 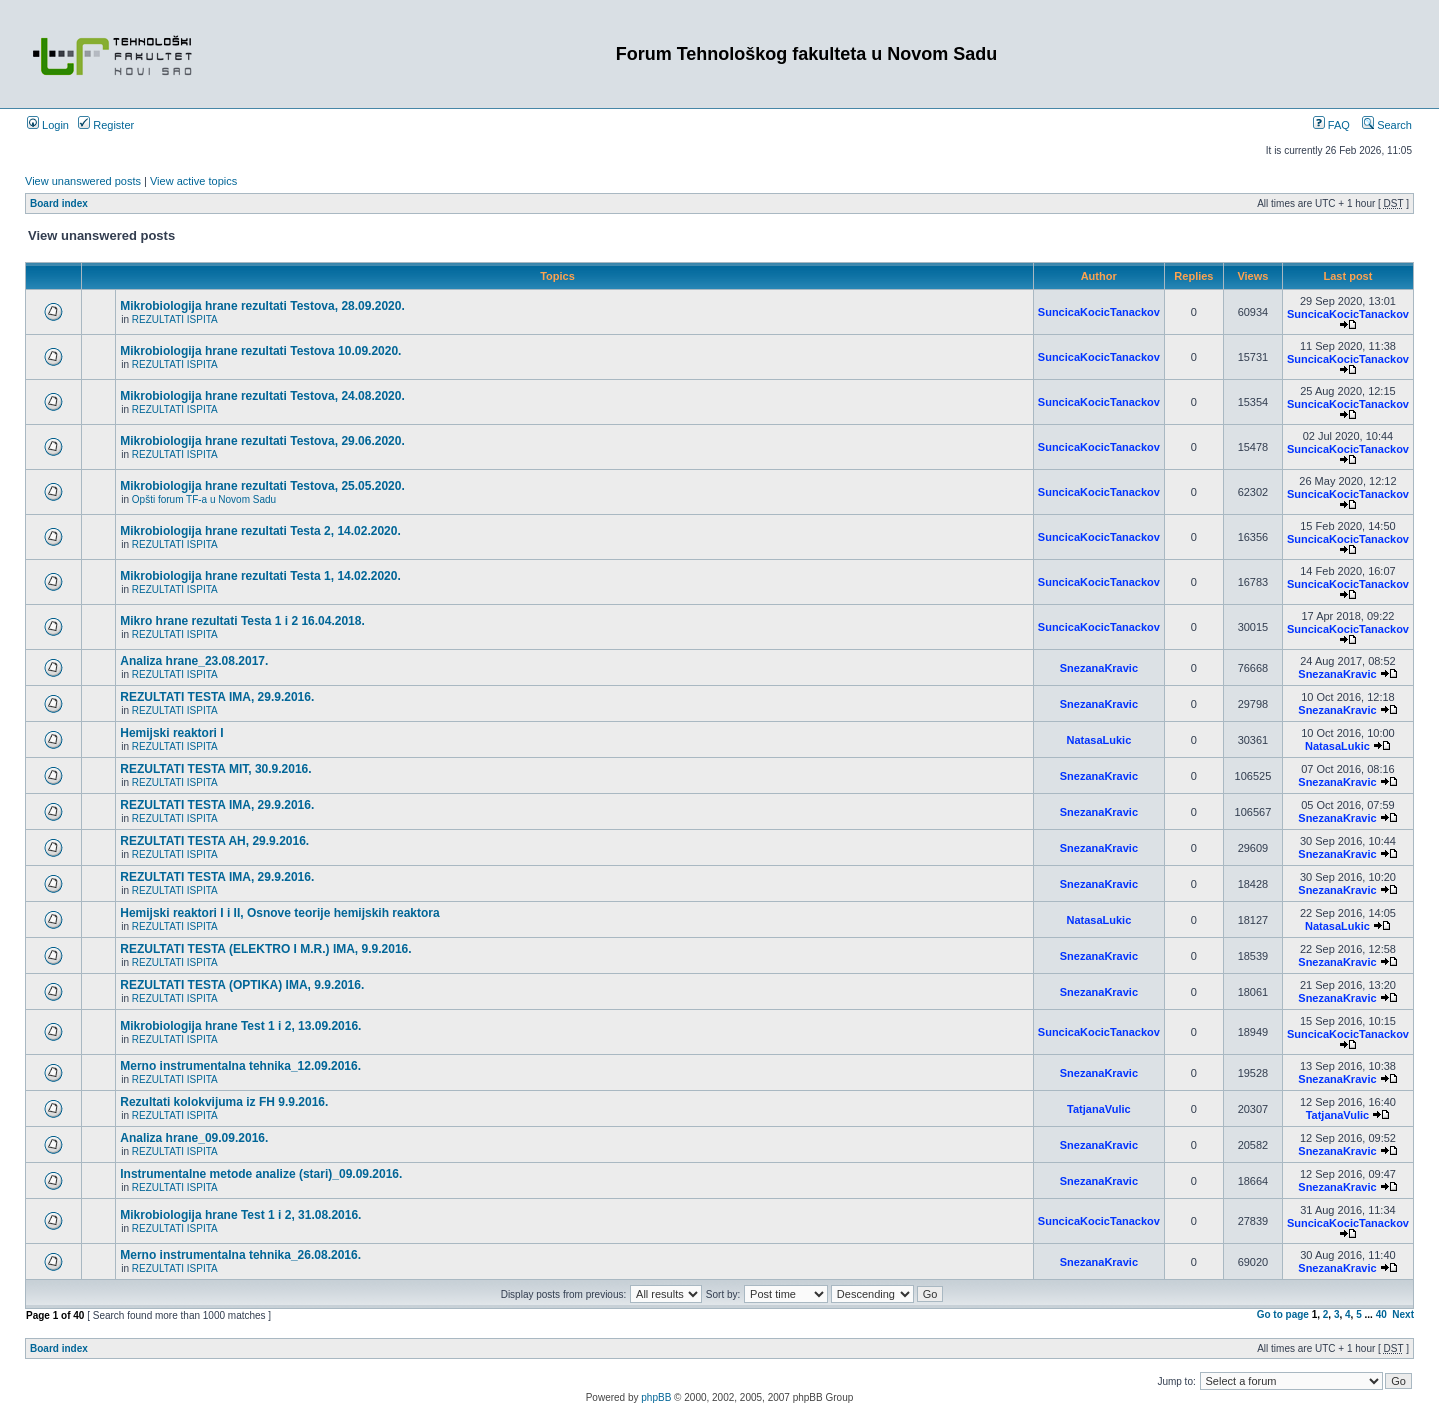 I want to click on Mikrobiologija hrane rezultati Testova, 29.06.2020., so click(x=262, y=441).